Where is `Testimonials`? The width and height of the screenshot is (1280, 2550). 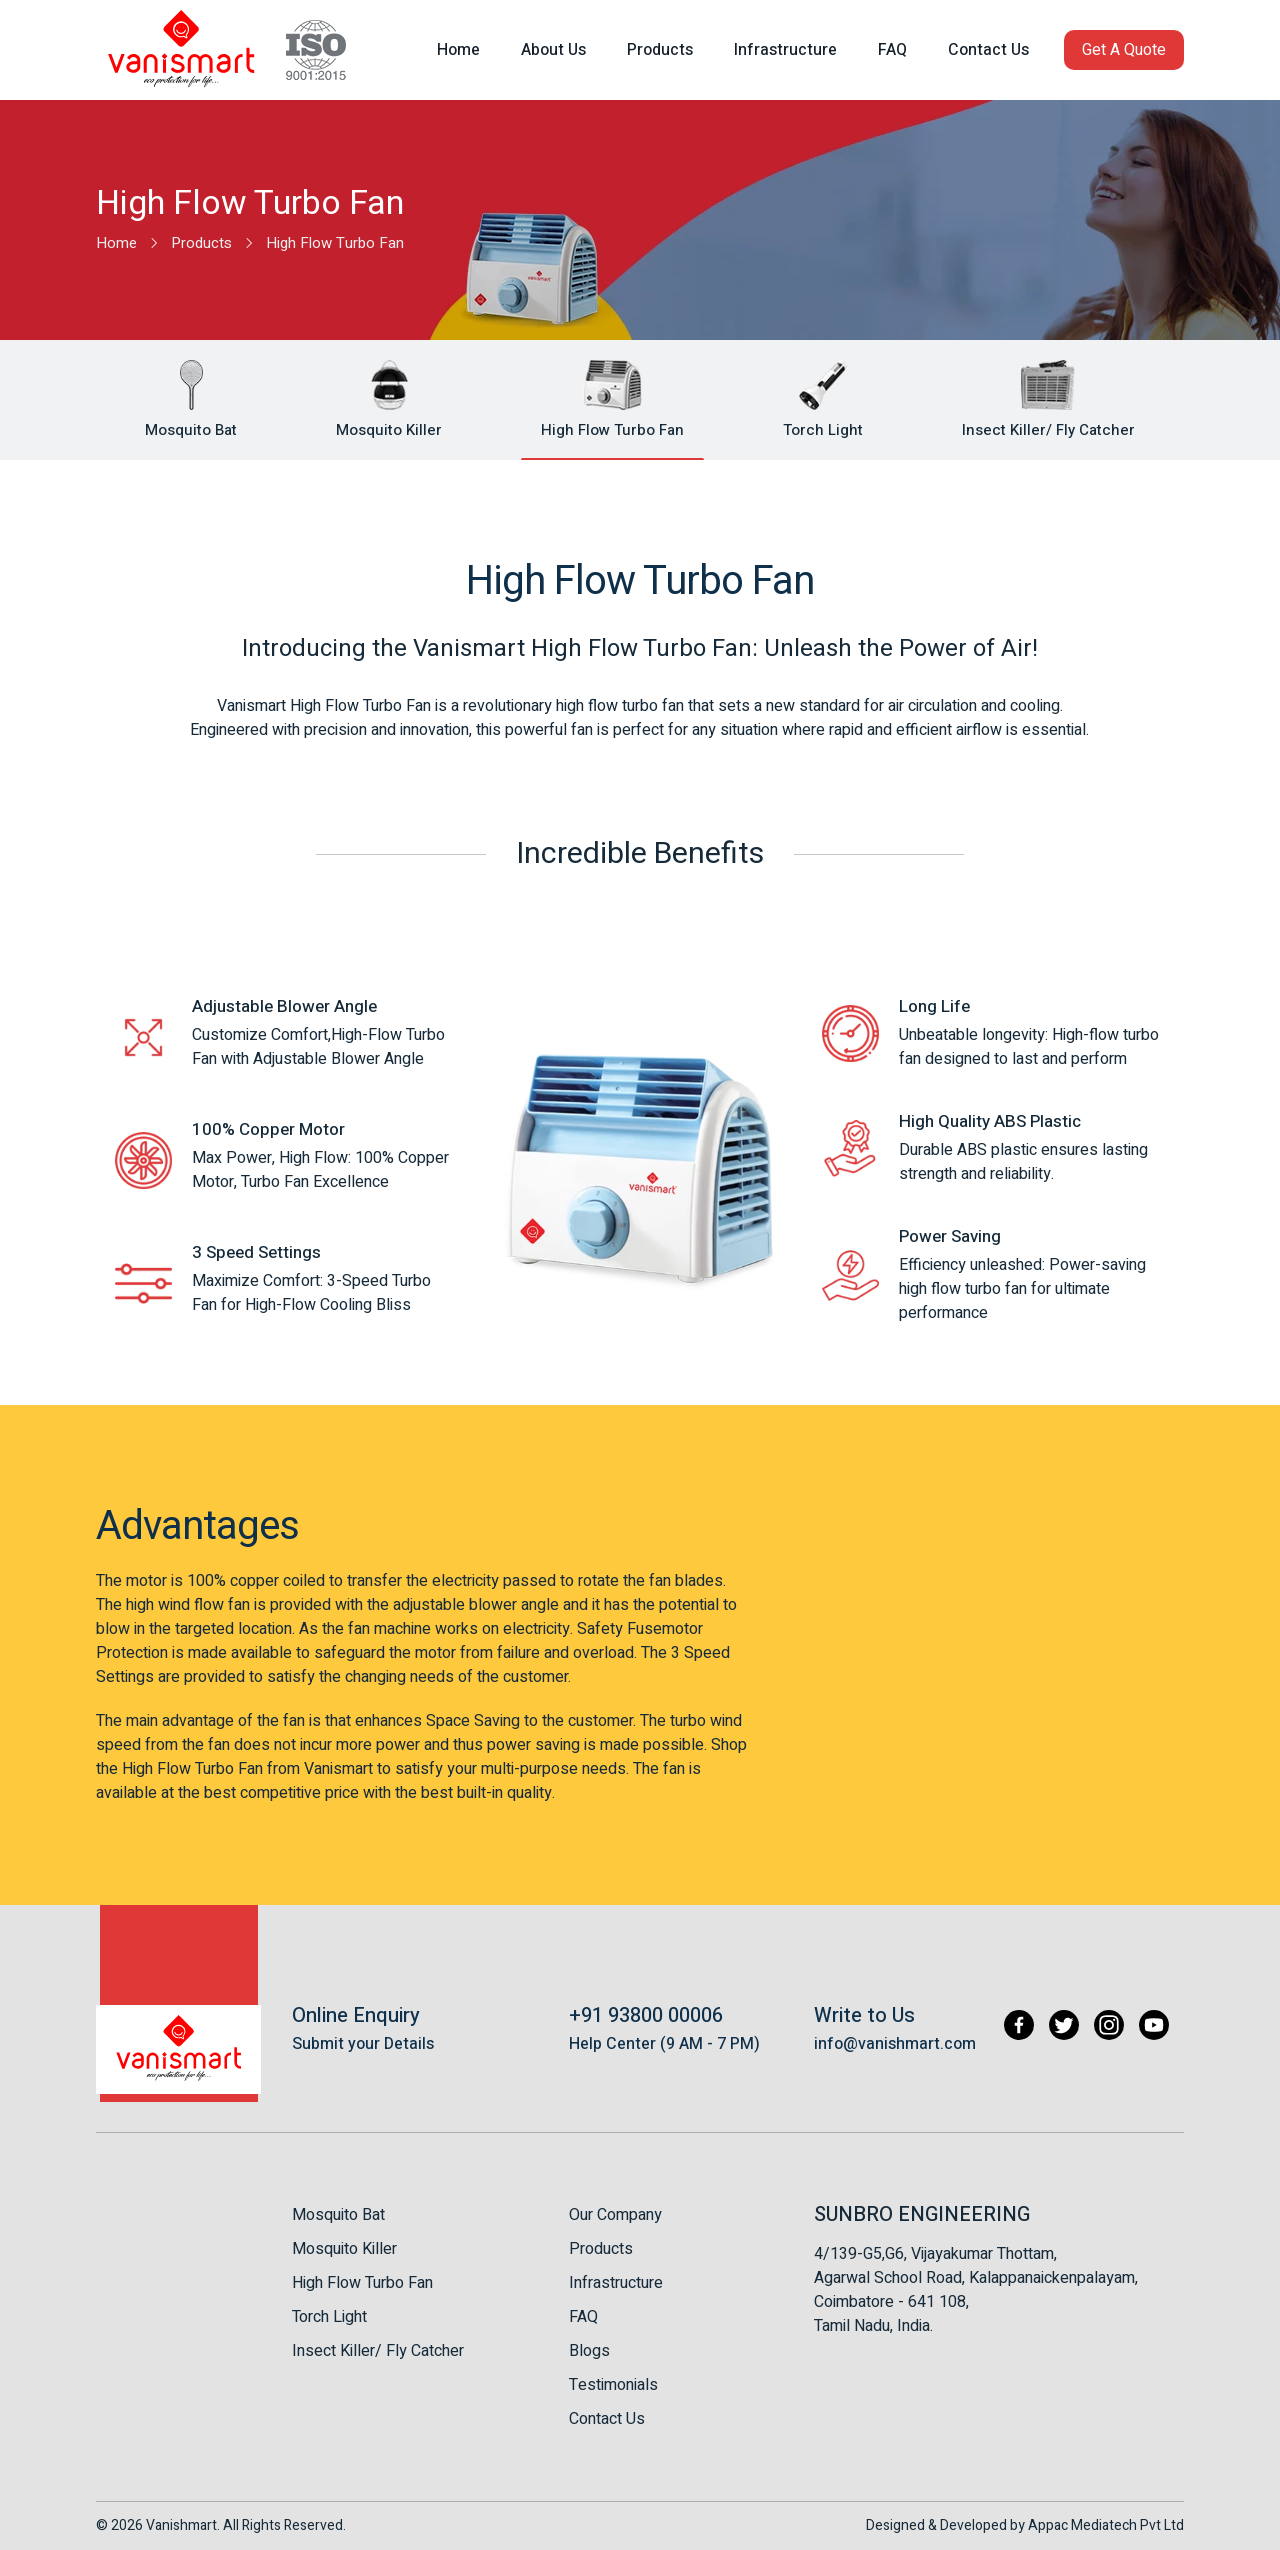
Testimonials is located at coordinates (613, 2385).